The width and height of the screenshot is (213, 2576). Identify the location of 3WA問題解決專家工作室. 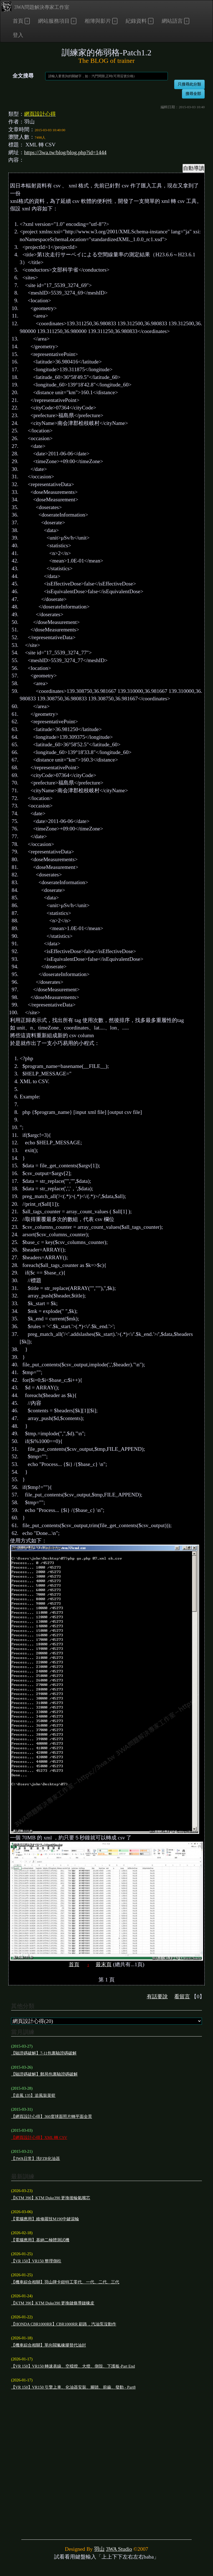
(35, 6).